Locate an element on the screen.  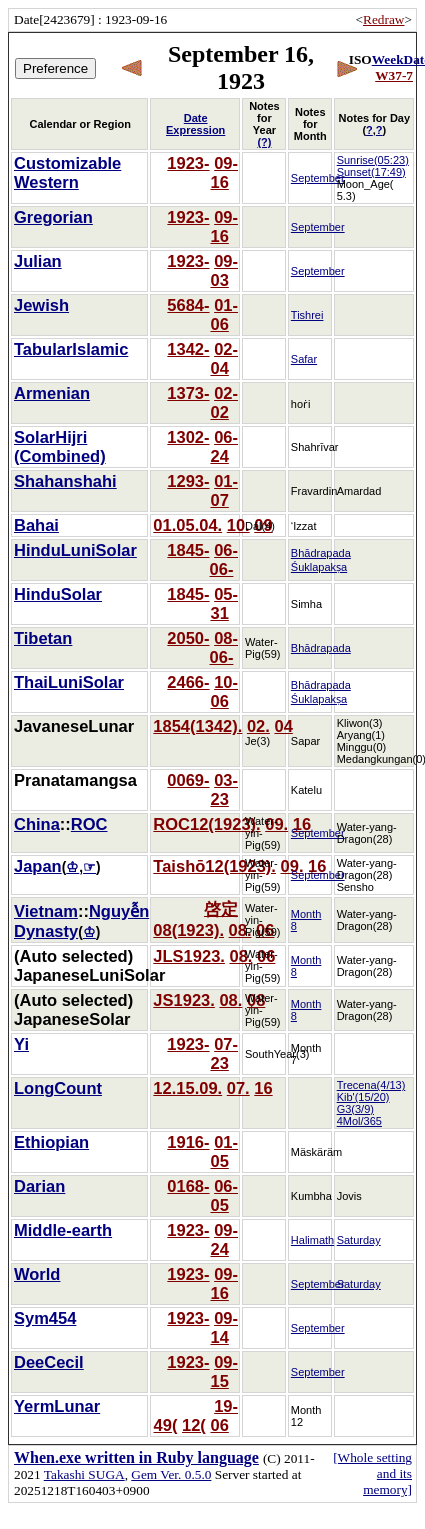
10- is located at coordinates (226, 682).